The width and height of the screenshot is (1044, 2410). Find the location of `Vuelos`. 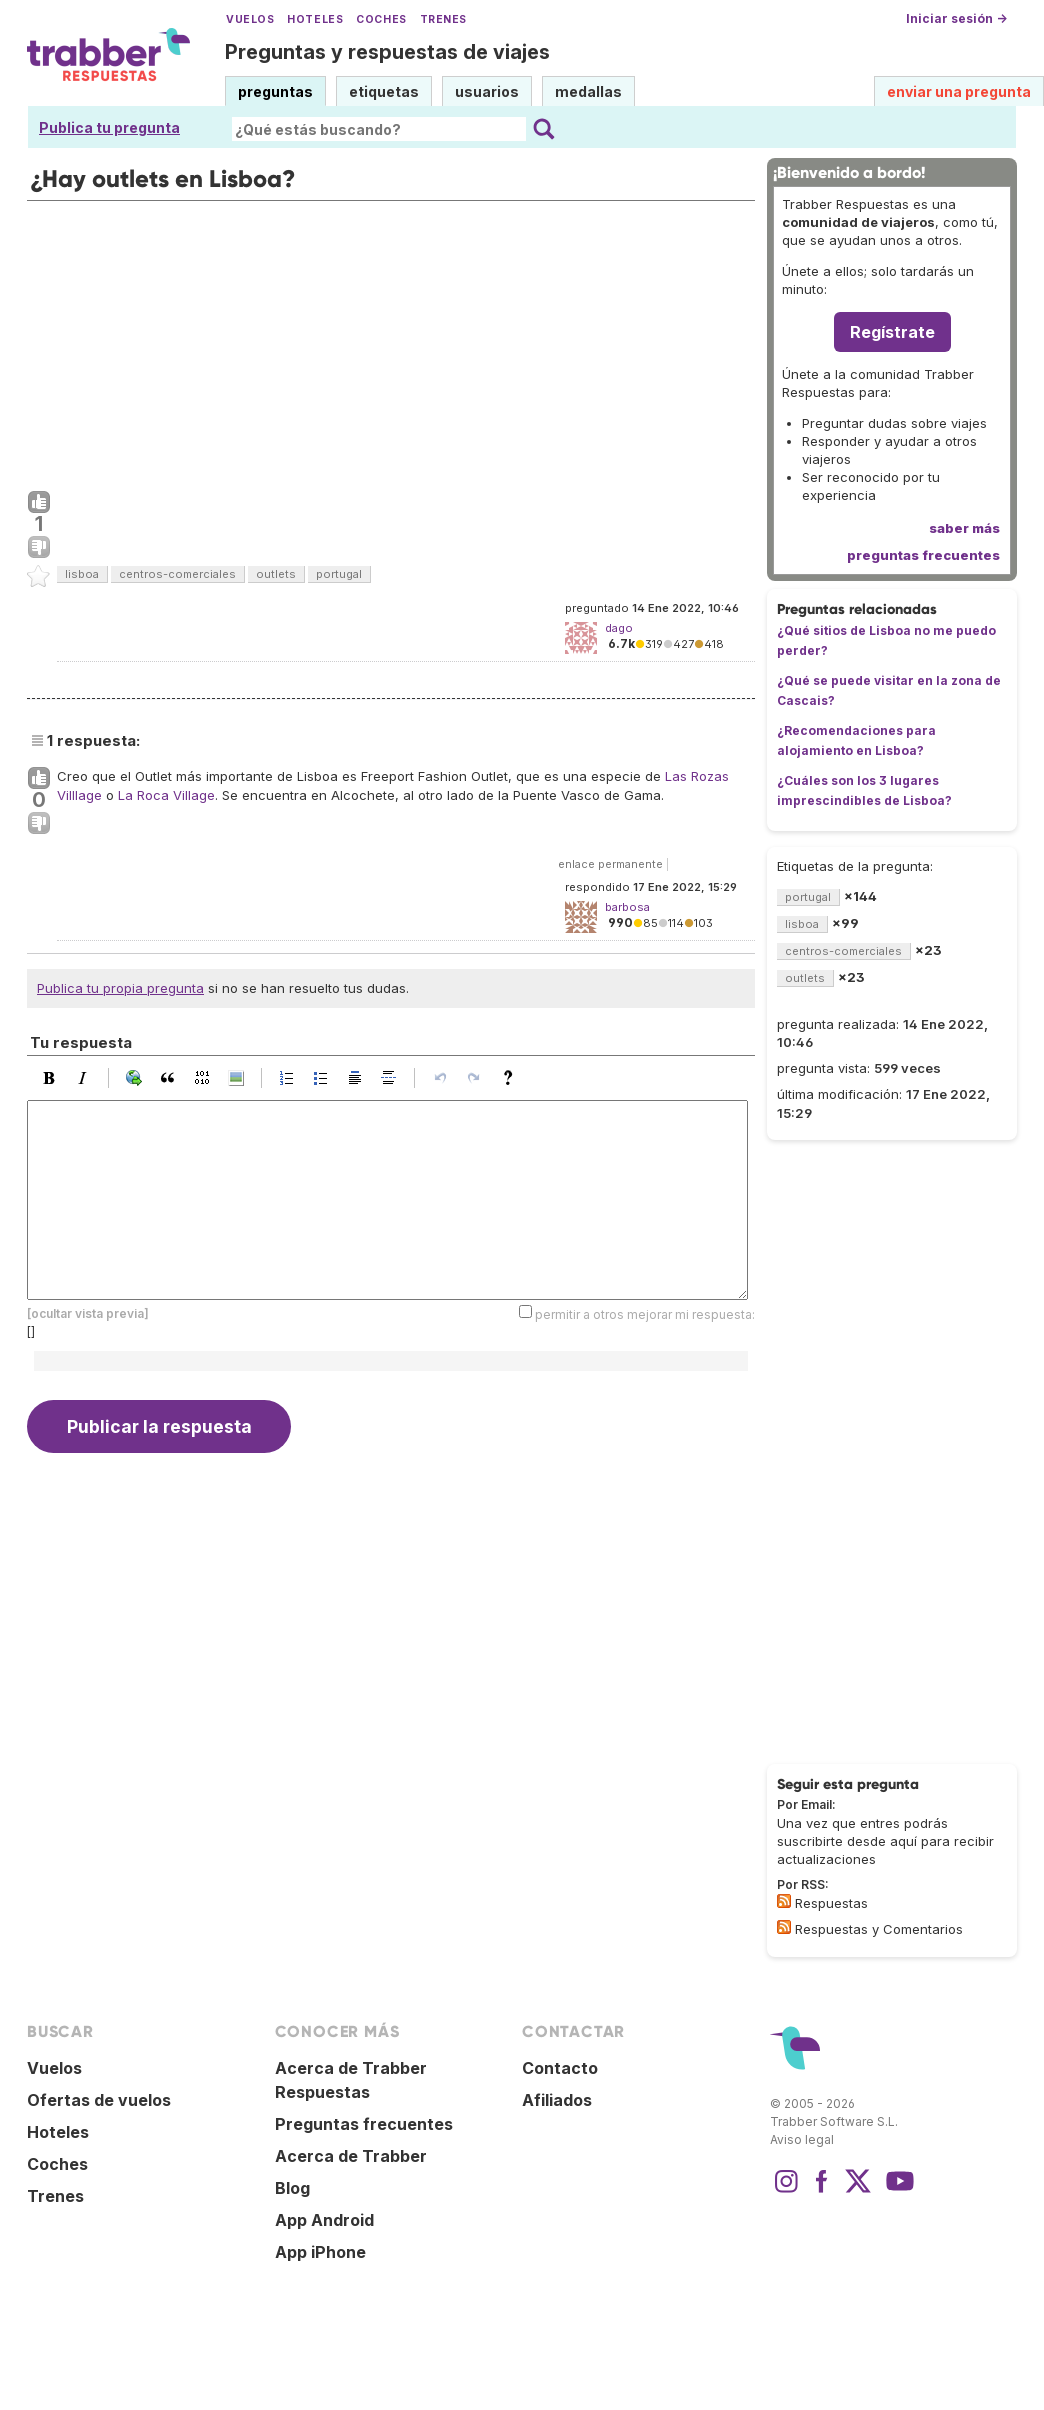

Vuelos is located at coordinates (250, 19).